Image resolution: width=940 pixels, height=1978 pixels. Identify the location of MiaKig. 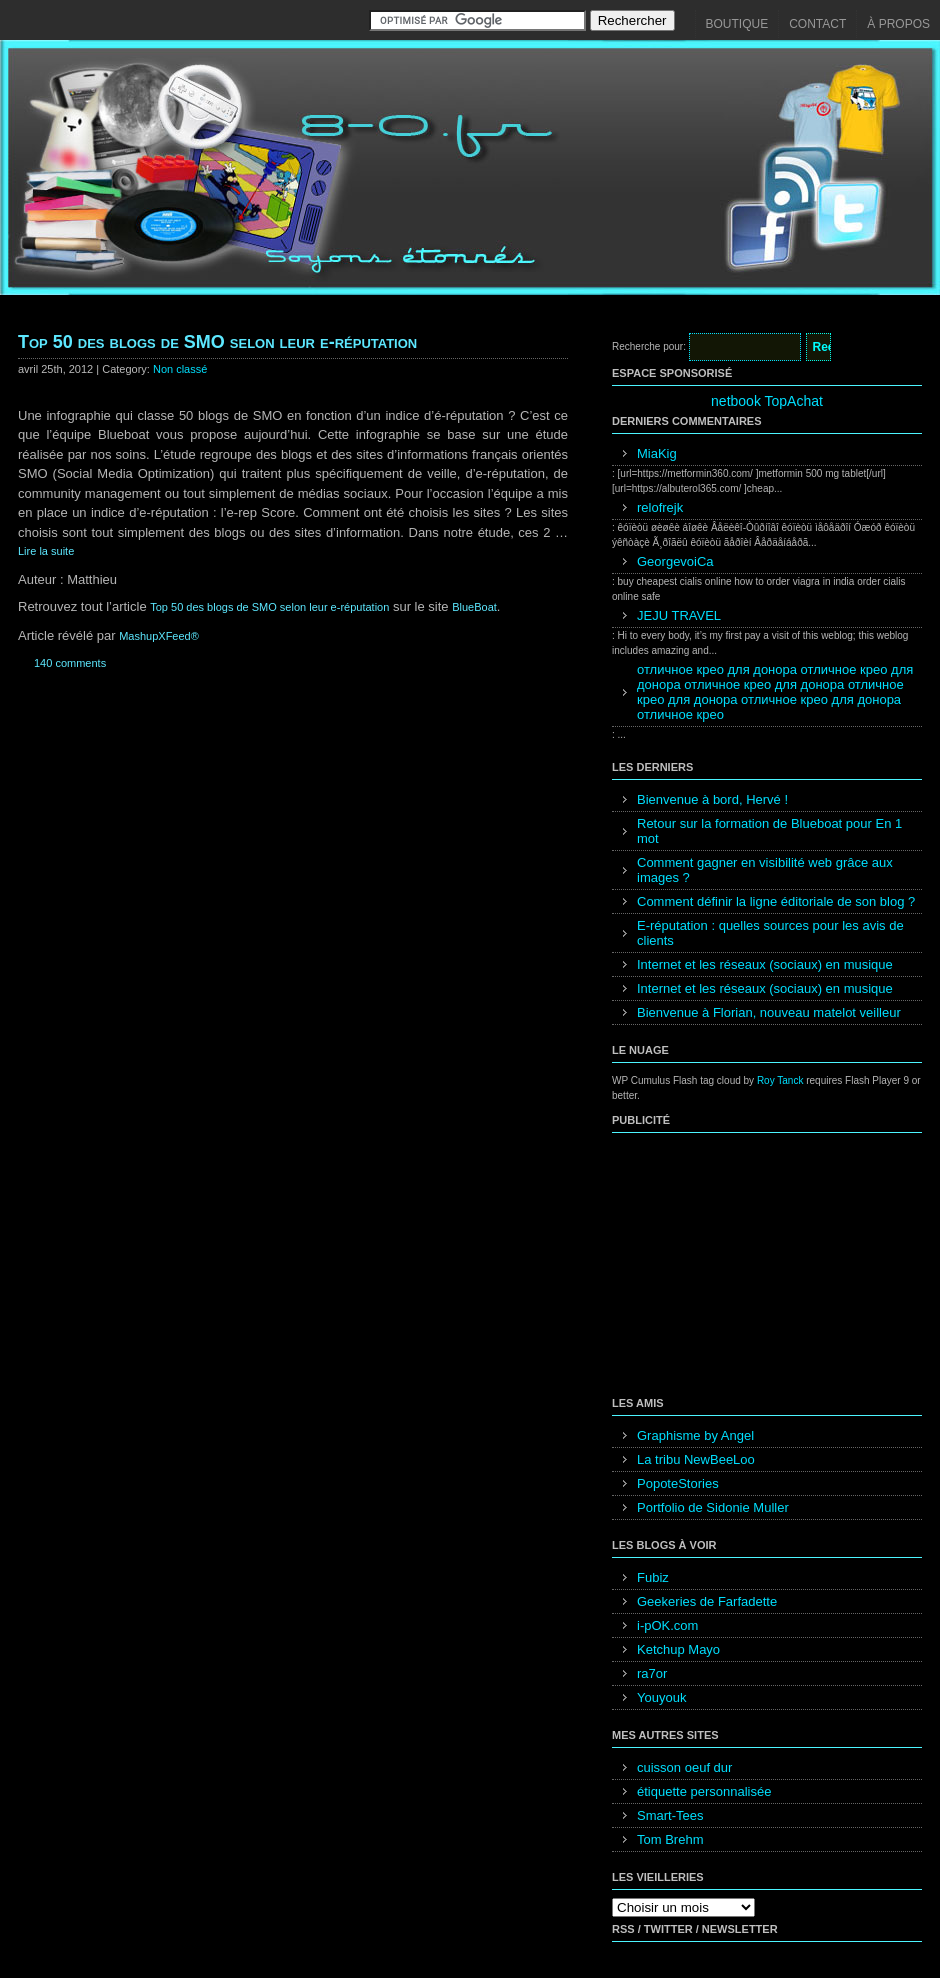
(657, 453).